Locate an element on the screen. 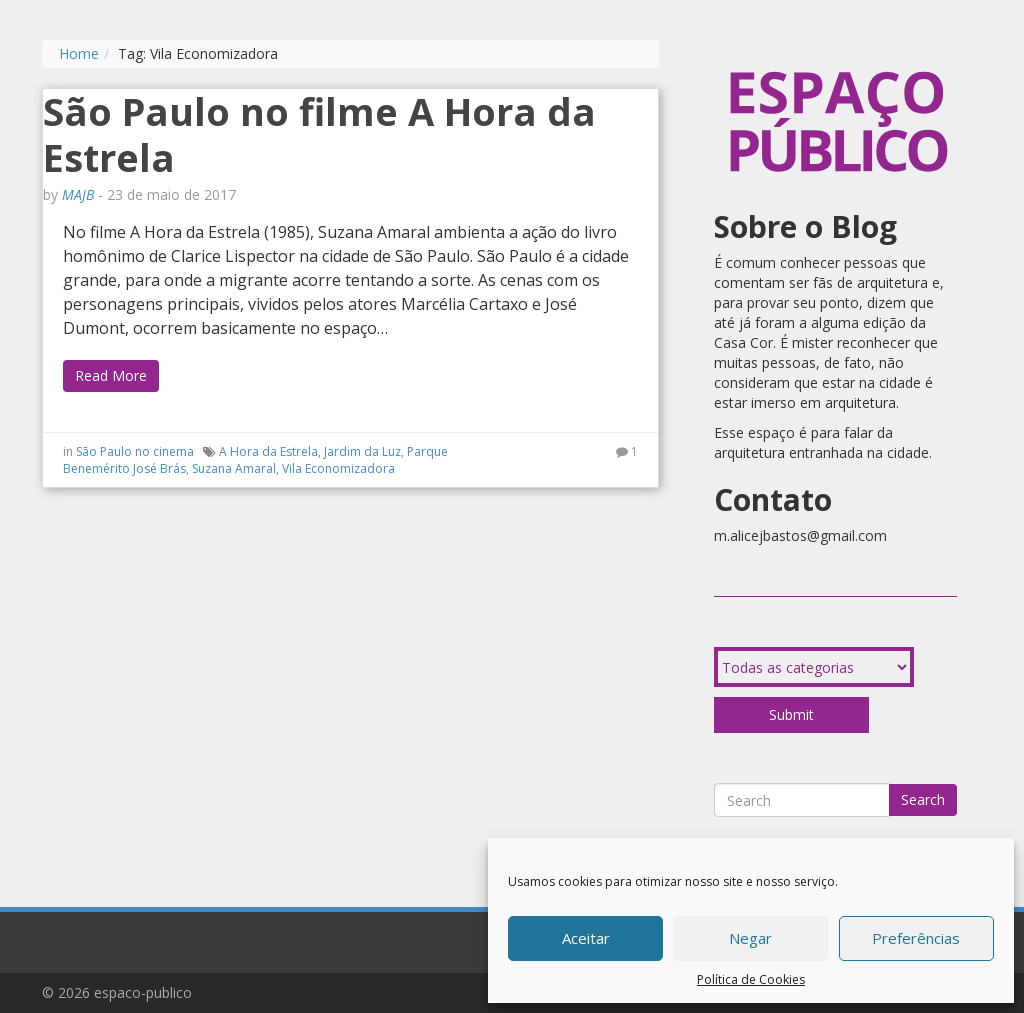  Home is located at coordinates (79, 53).